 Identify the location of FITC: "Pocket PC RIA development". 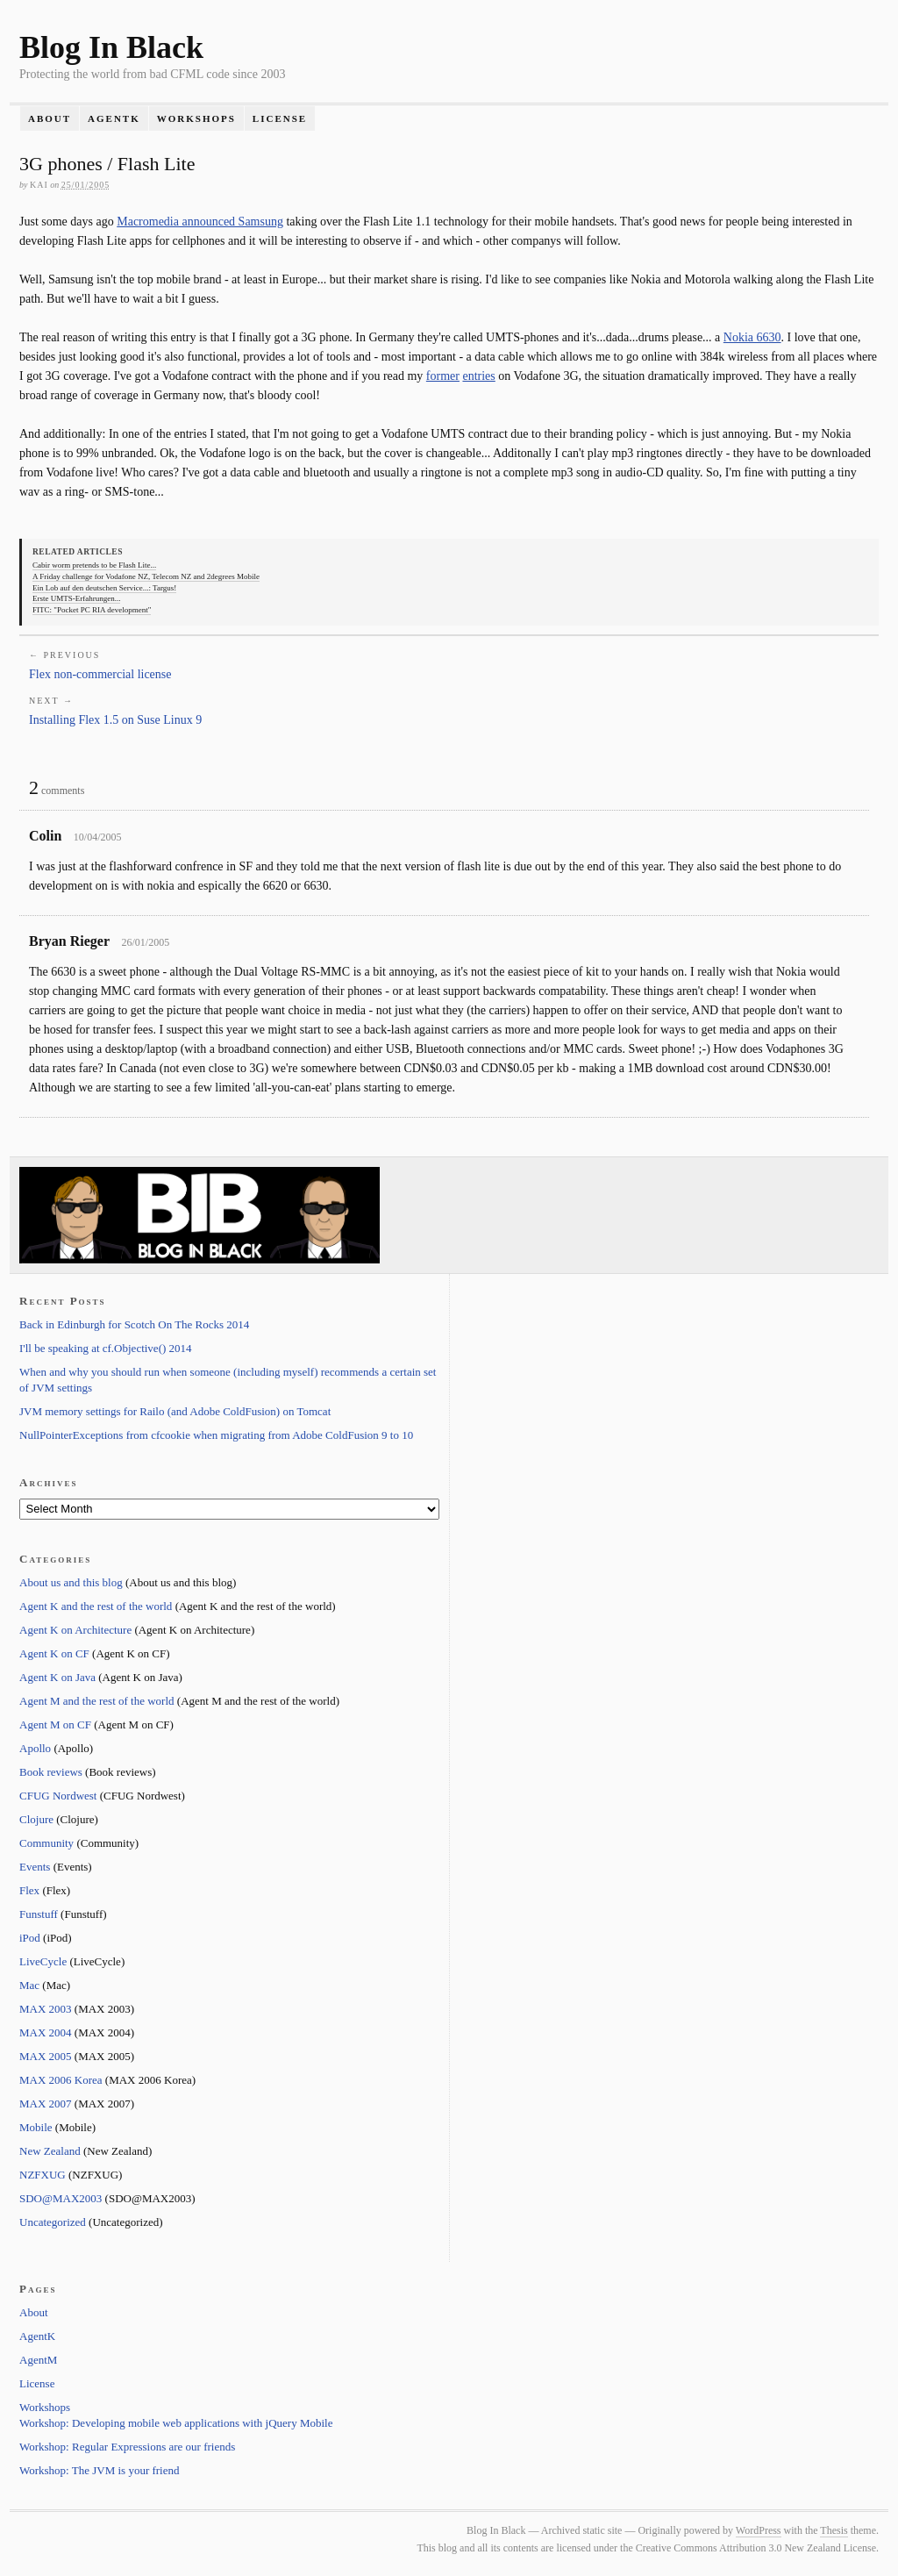
(91, 609).